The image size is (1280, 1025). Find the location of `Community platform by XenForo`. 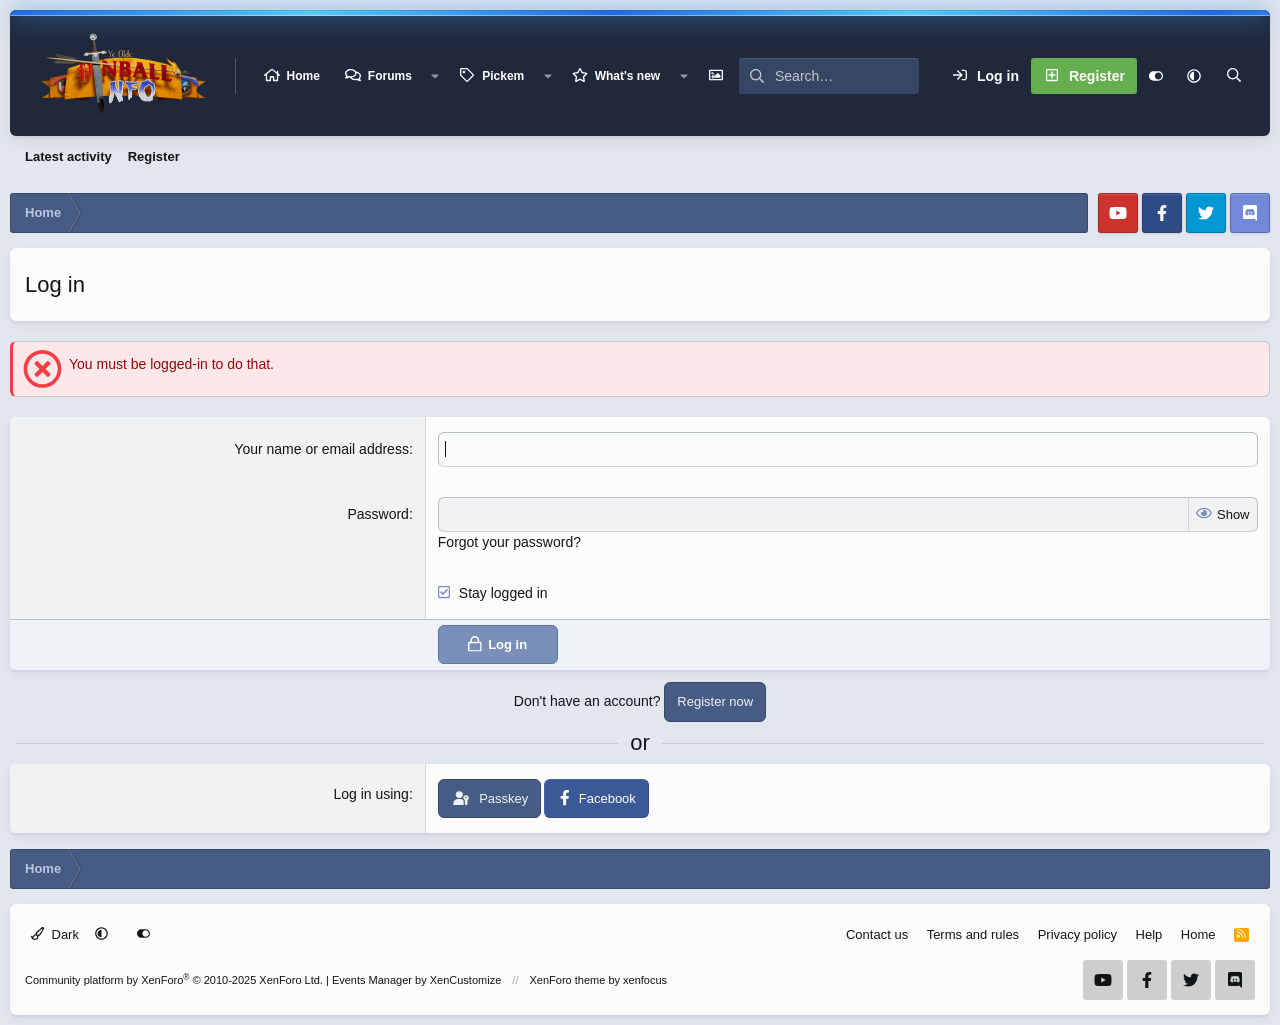

Community platform by XenForo is located at coordinates (174, 980).